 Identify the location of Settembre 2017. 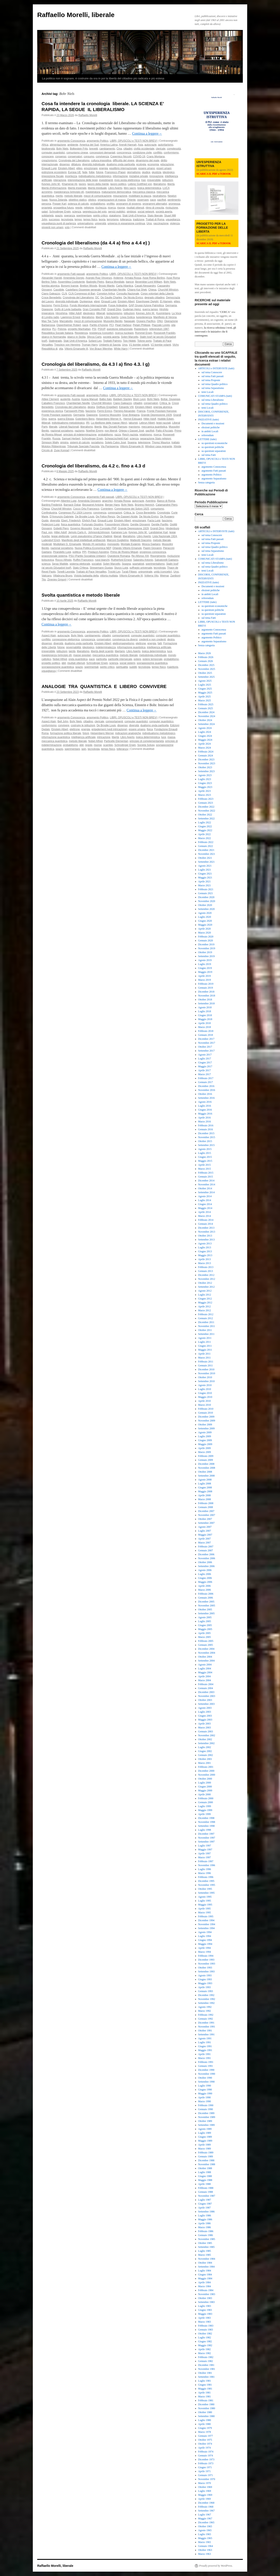
(206, 1050).